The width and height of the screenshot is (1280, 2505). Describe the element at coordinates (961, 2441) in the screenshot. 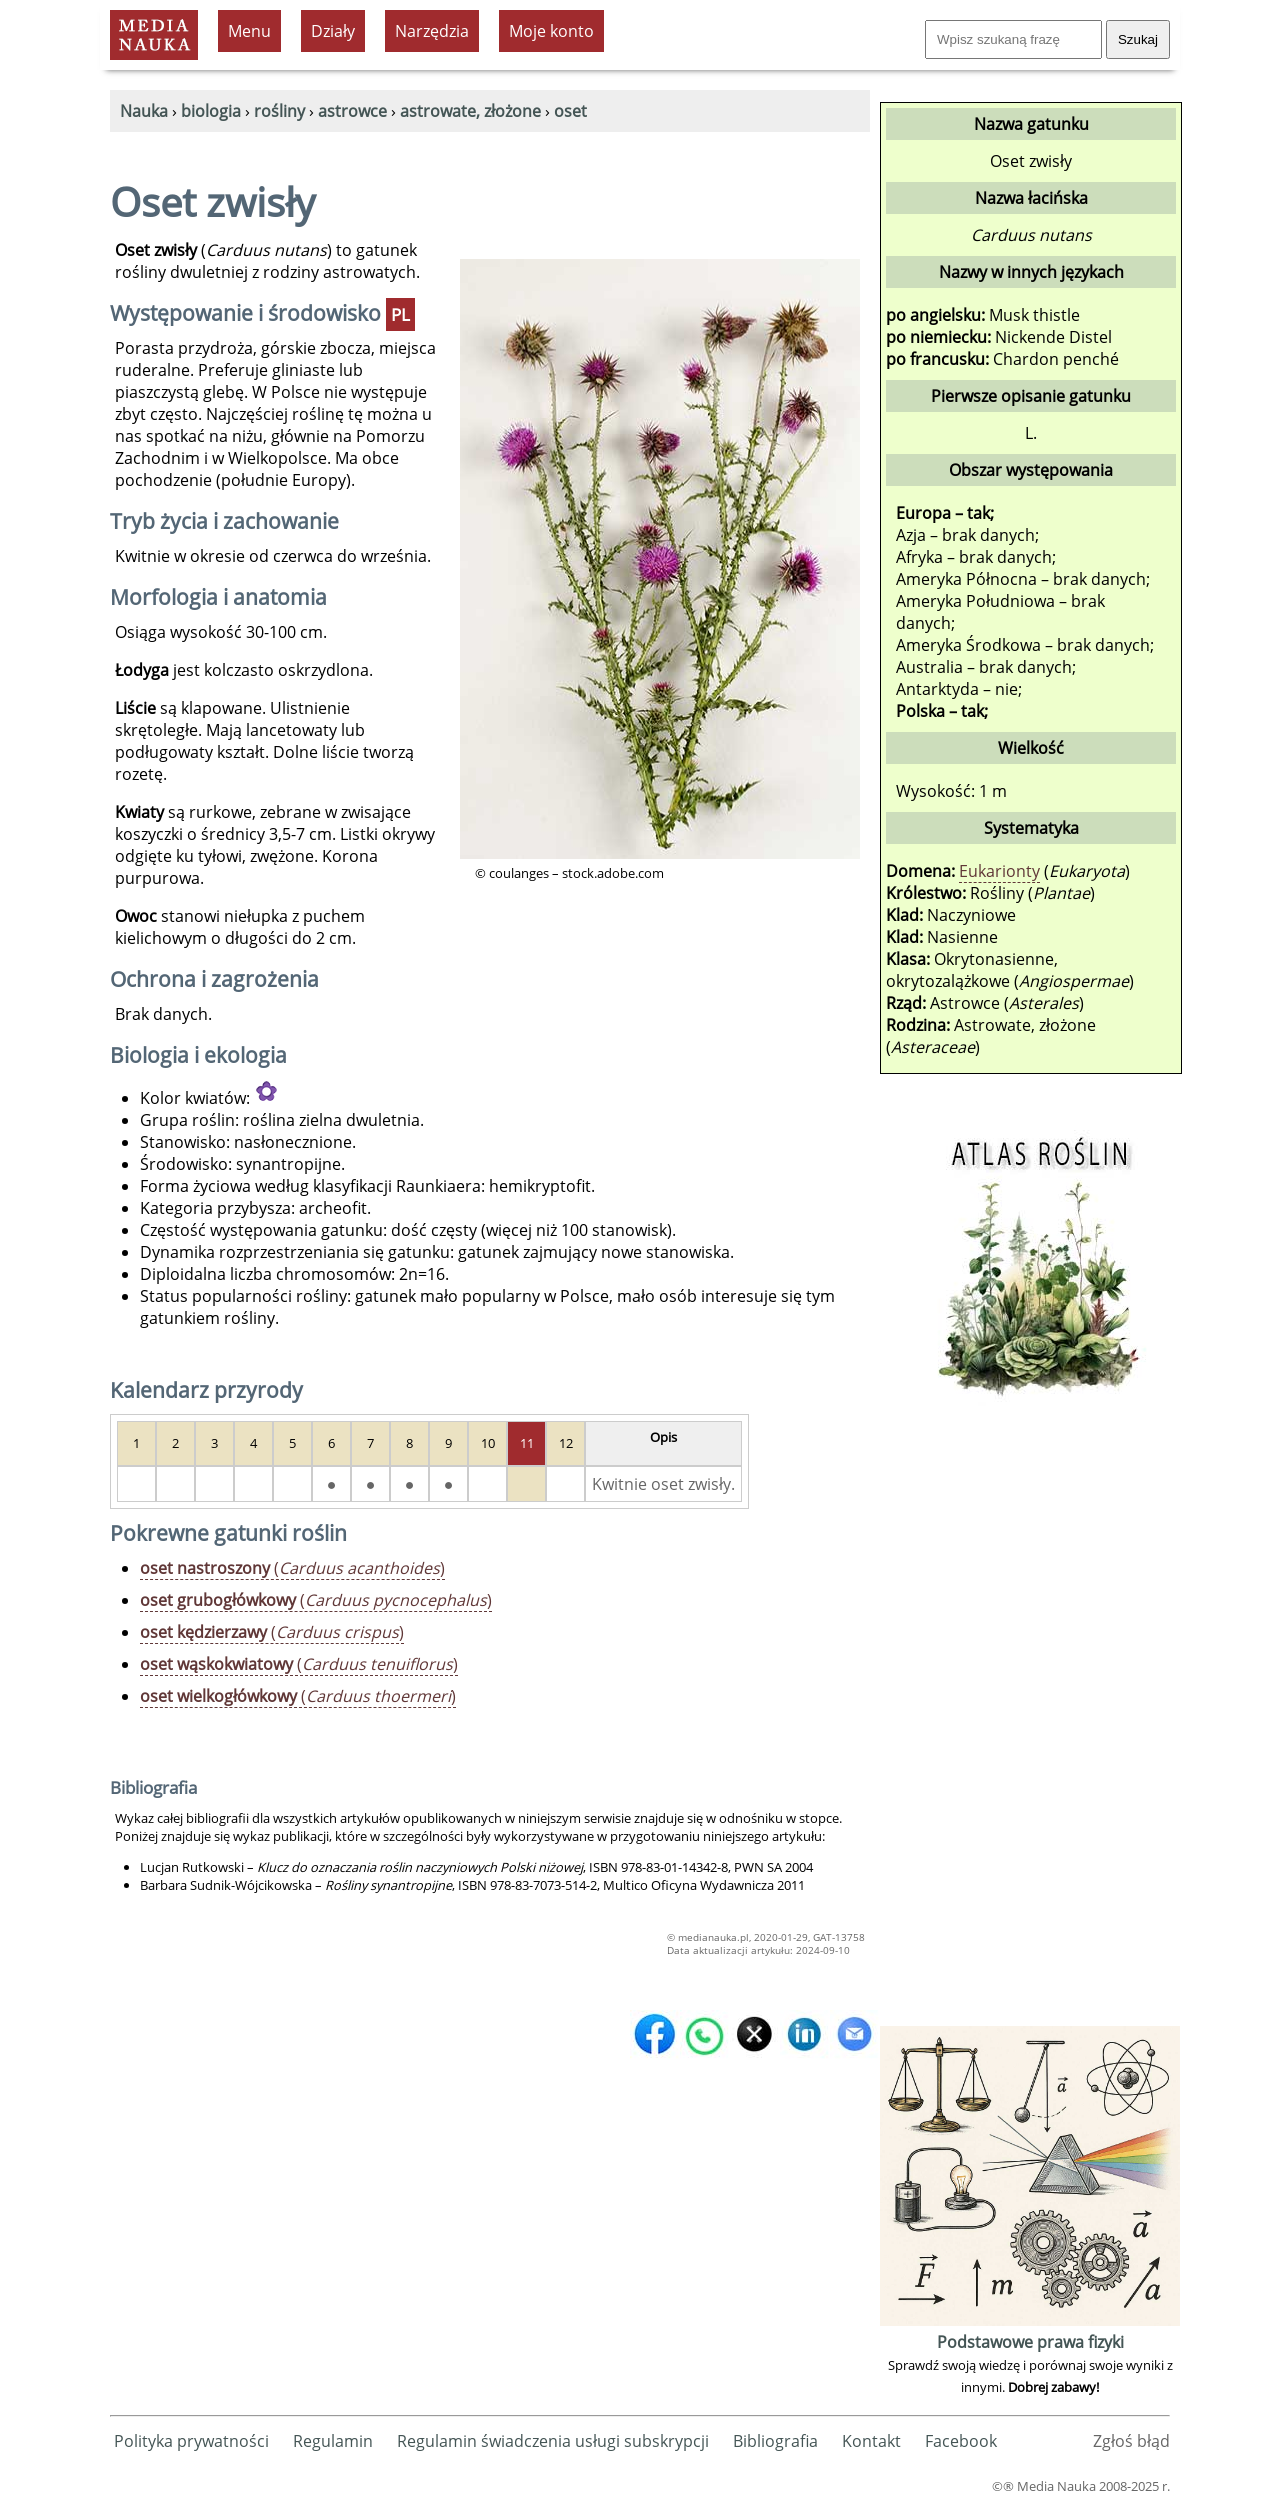

I see `Facebook` at that location.